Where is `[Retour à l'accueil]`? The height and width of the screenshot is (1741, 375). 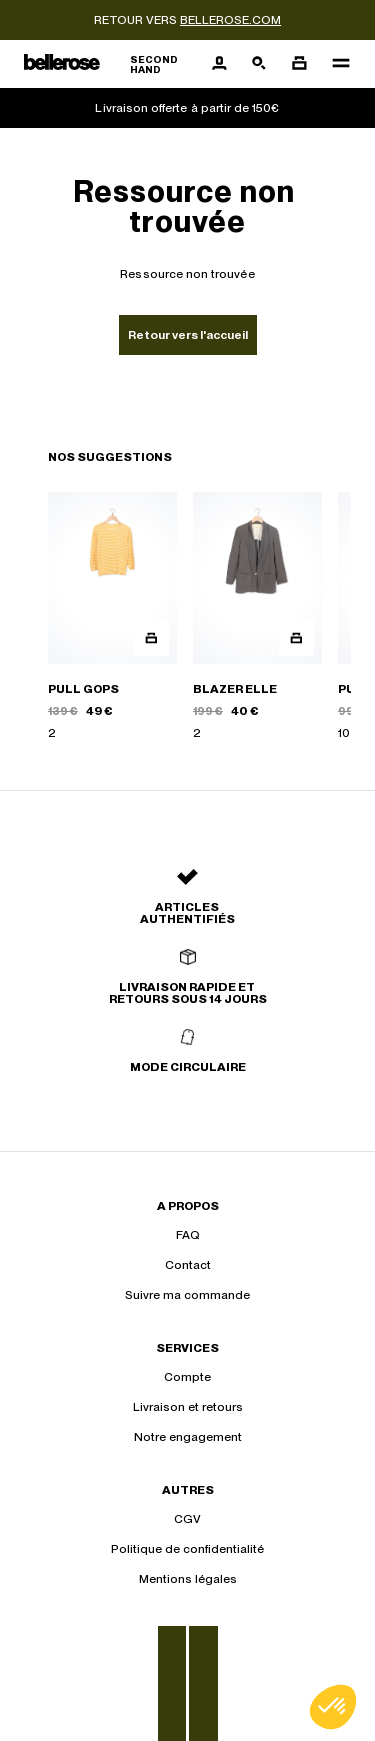
[Retour à l'accueil] is located at coordinates (111, 64).